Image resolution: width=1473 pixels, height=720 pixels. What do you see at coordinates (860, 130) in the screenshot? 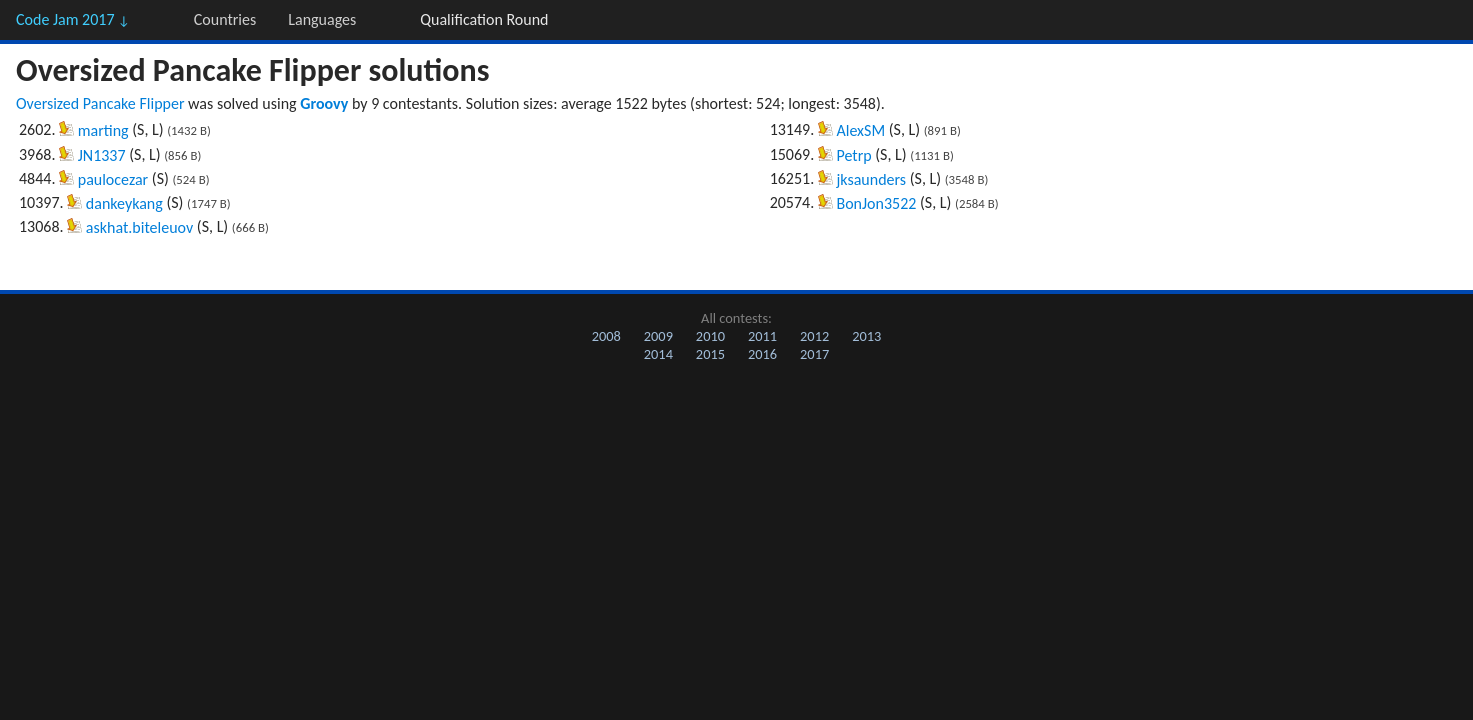
I see `AlexSM` at bounding box center [860, 130].